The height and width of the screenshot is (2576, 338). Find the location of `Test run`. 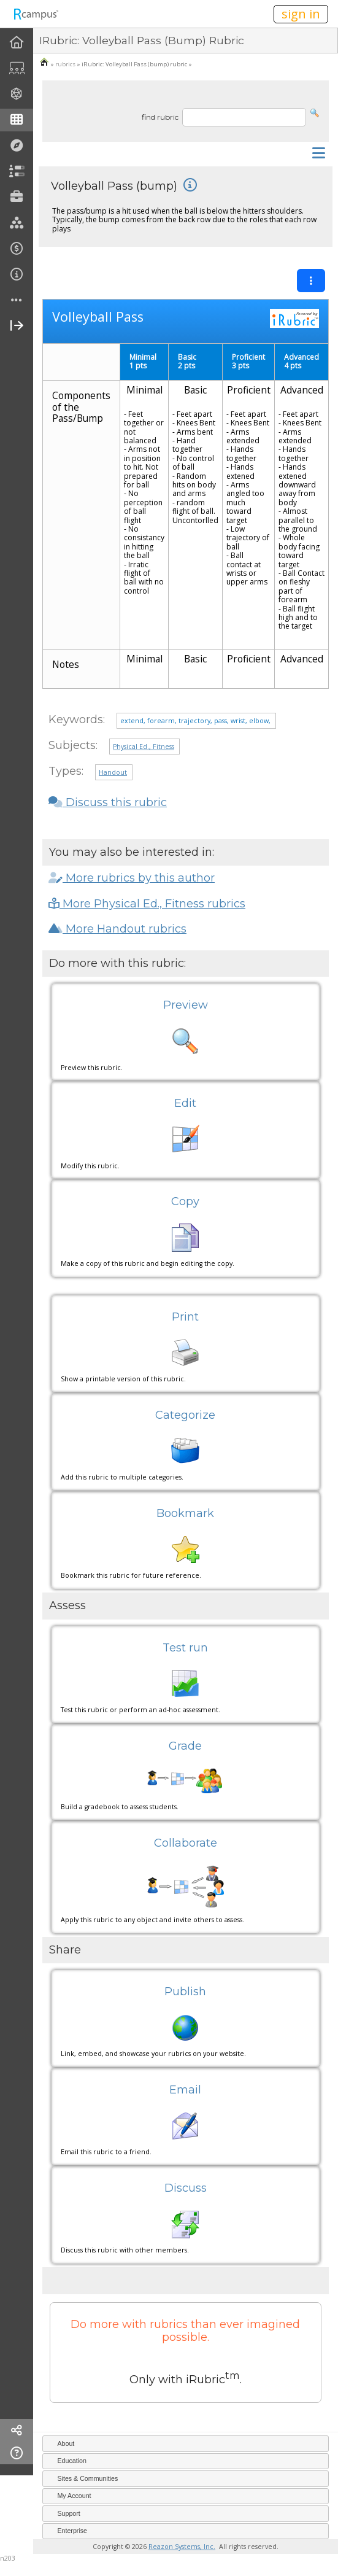

Test run is located at coordinates (185, 1648).